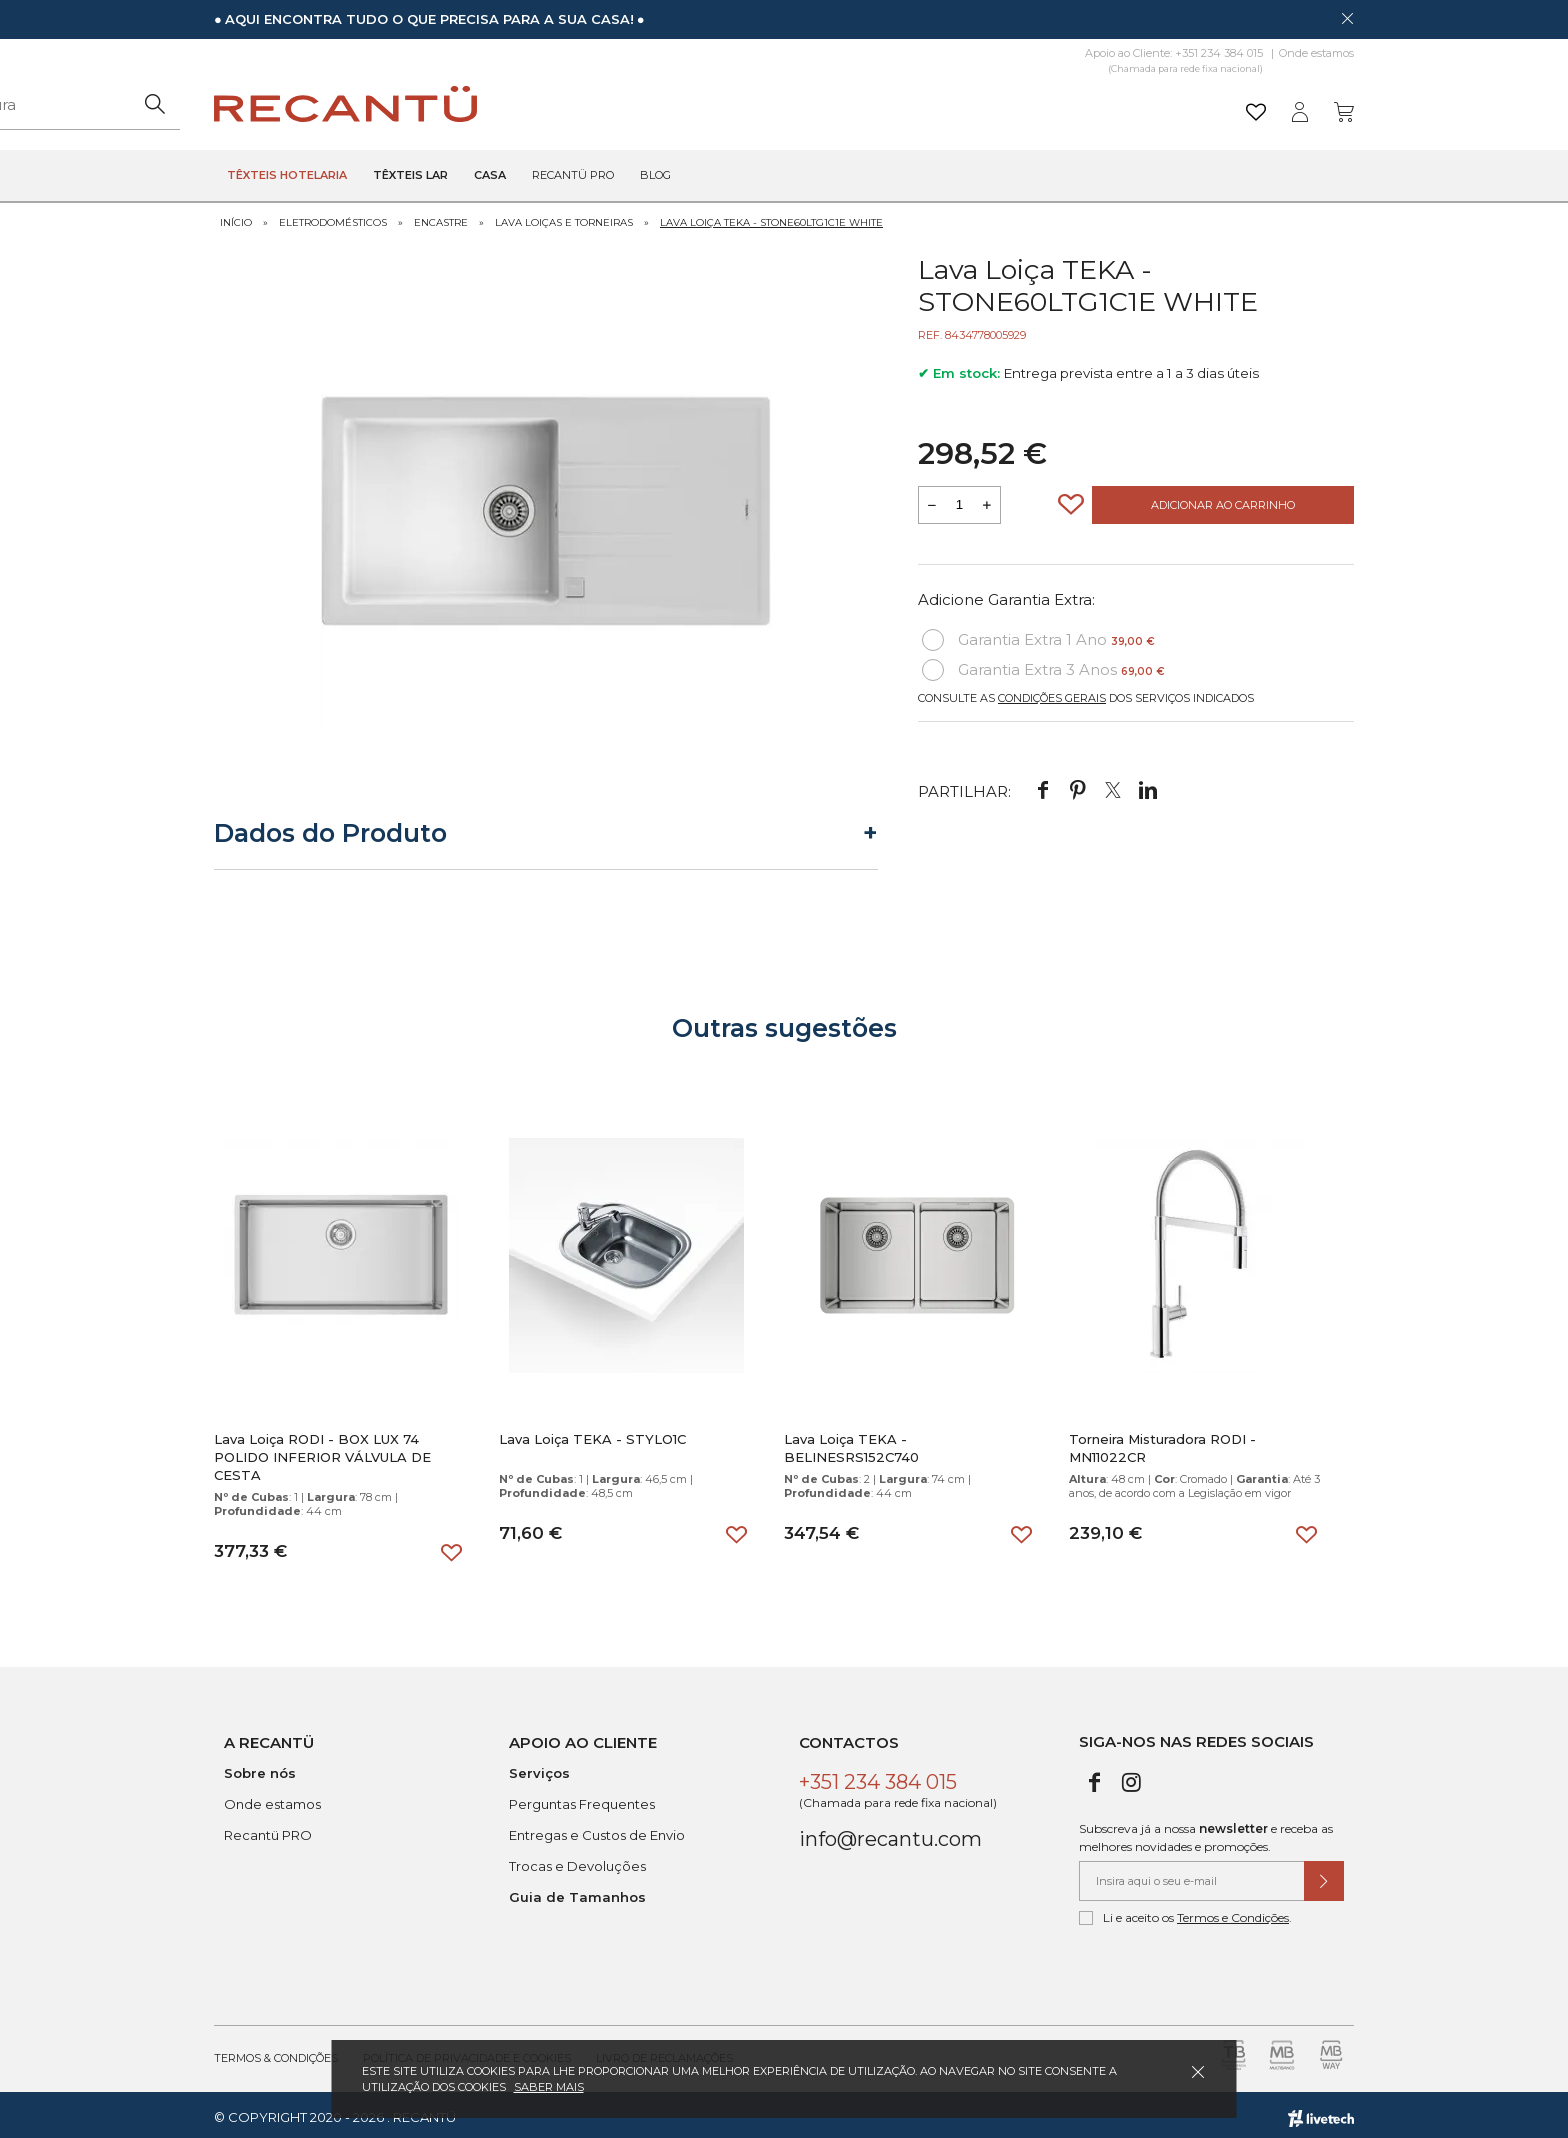  What do you see at coordinates (1233, 1912) in the screenshot?
I see `Termos e Condições` at bounding box center [1233, 1912].